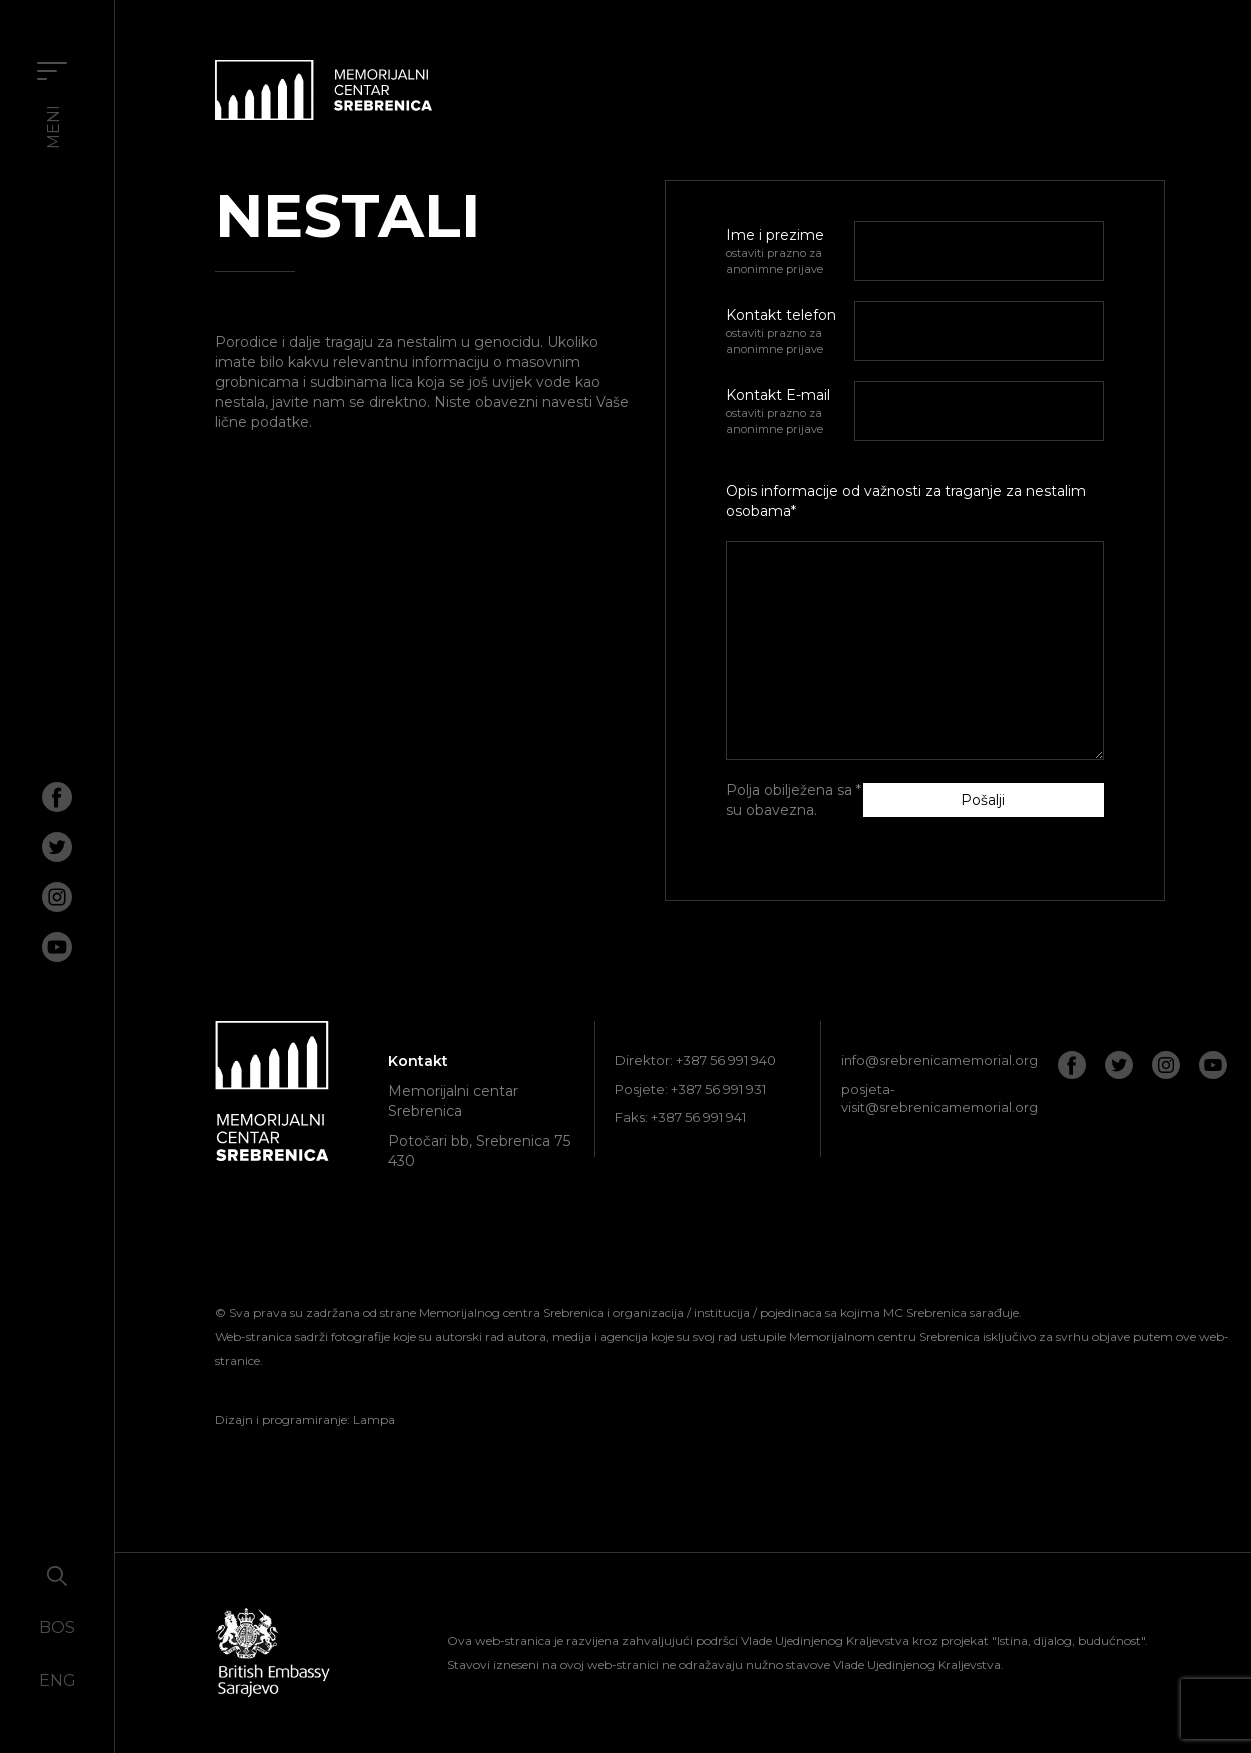  Describe the element at coordinates (979, 411) in the screenshot. I see `[E-mail]` at that location.